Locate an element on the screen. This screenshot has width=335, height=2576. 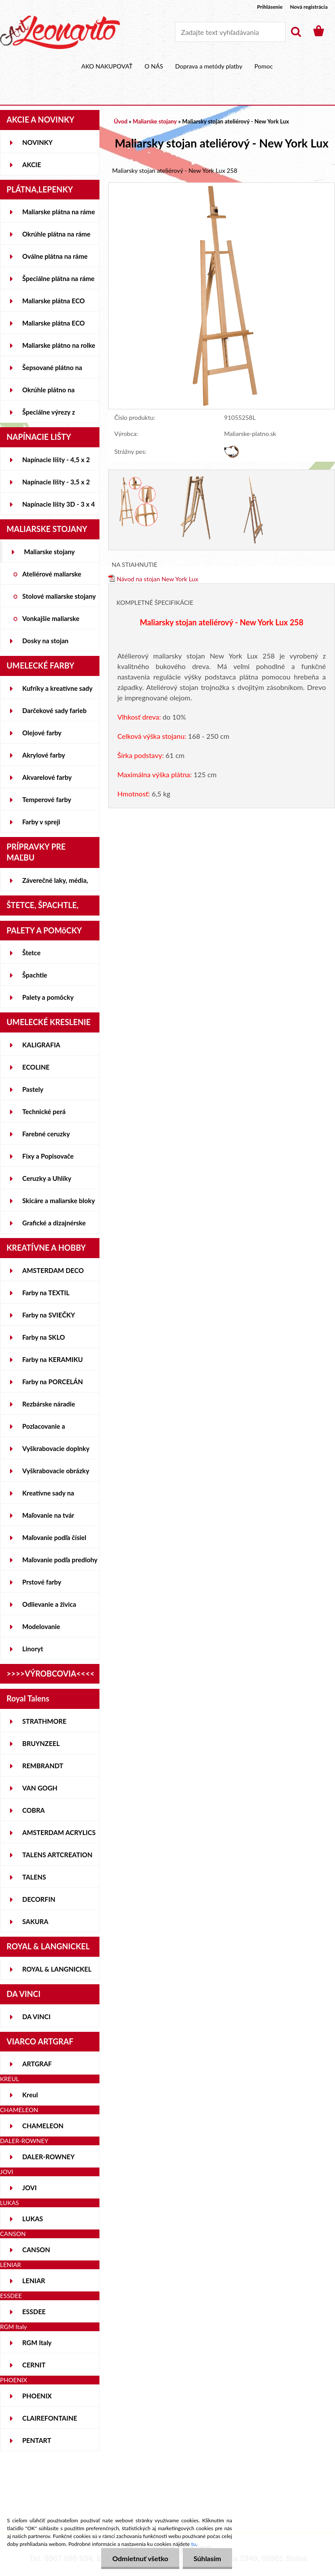
Farebné ceruzky is located at coordinates (46, 1134).